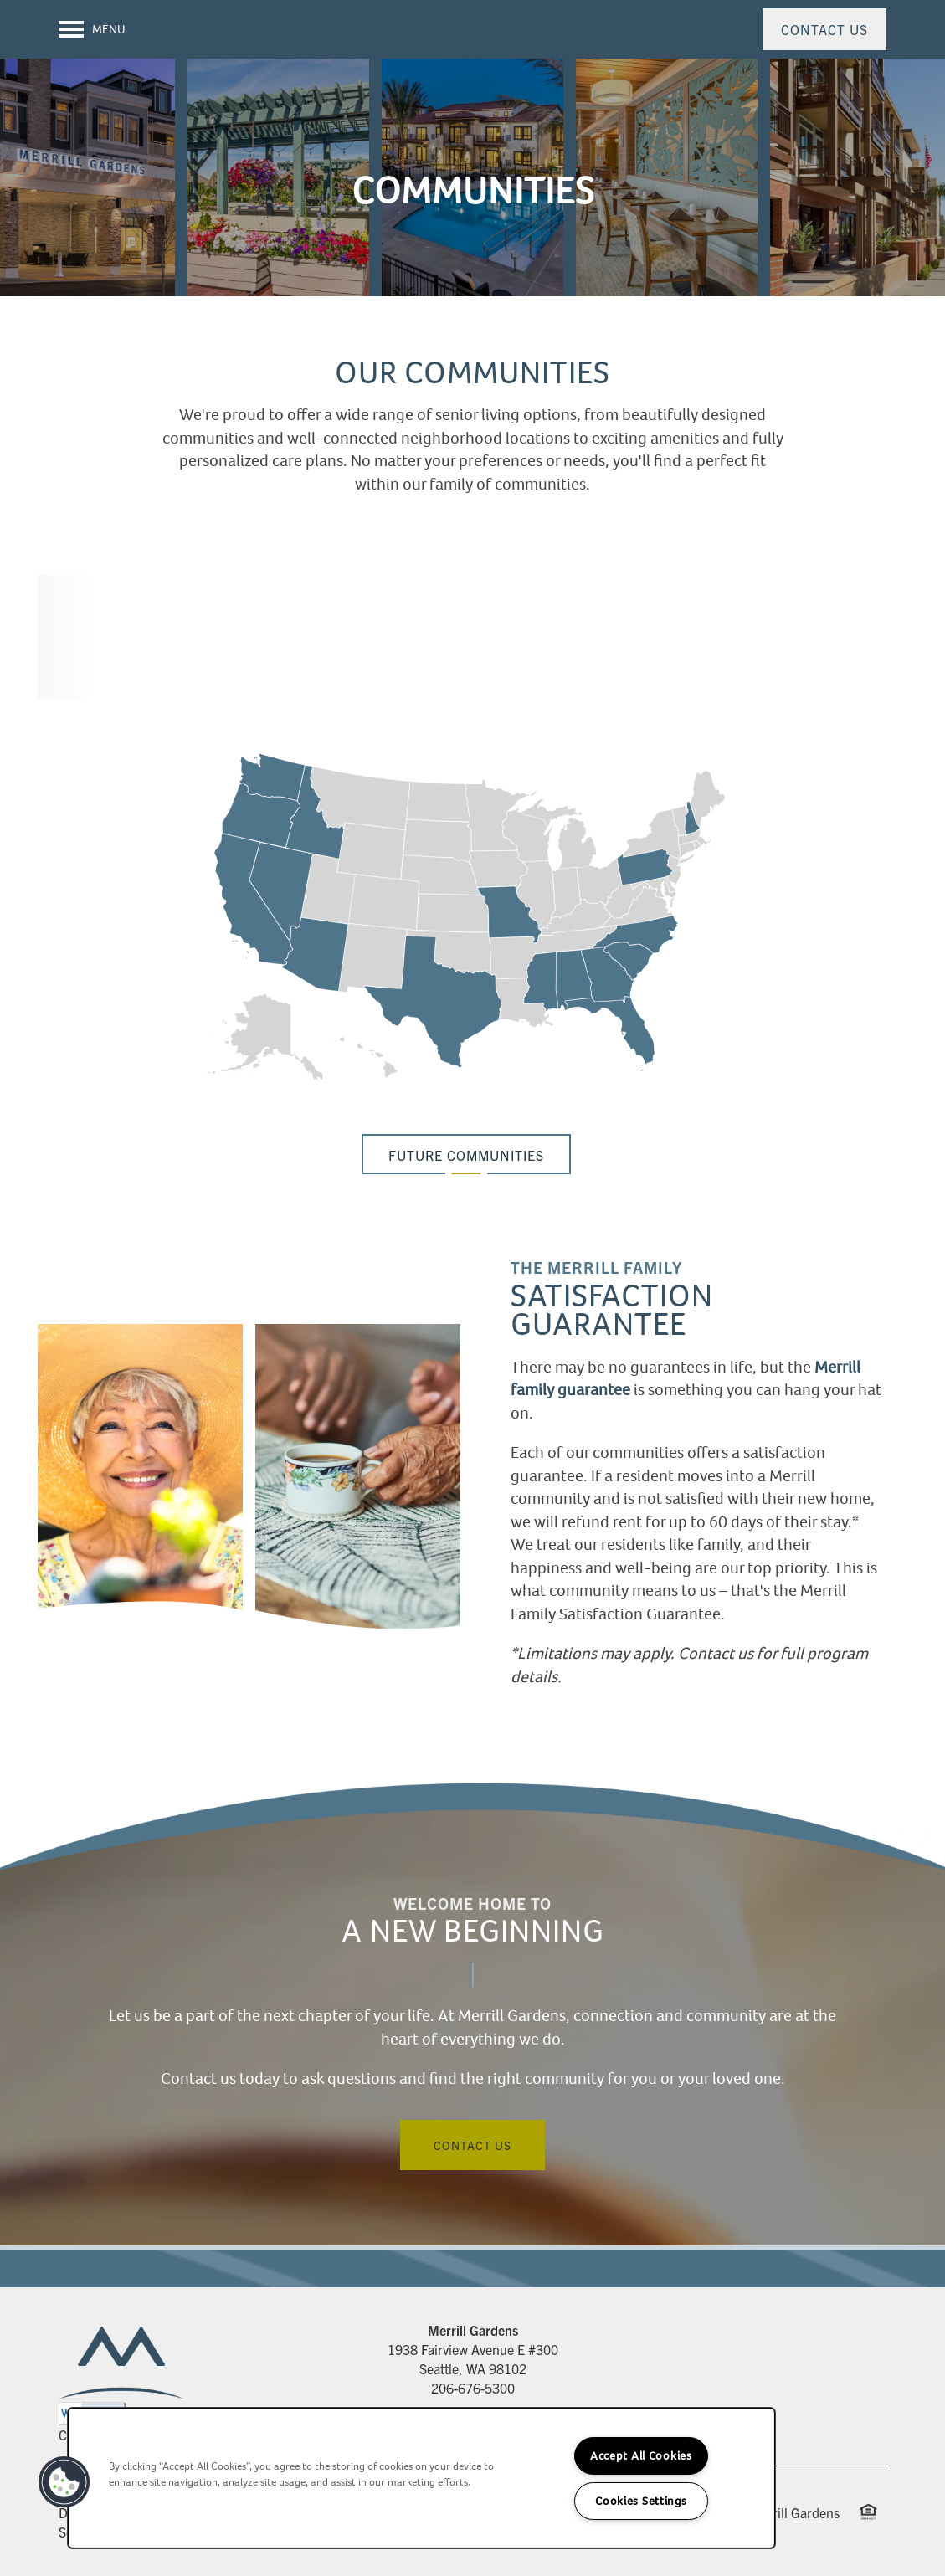 The width and height of the screenshot is (945, 2576). I want to click on [button], so click(824, 29).